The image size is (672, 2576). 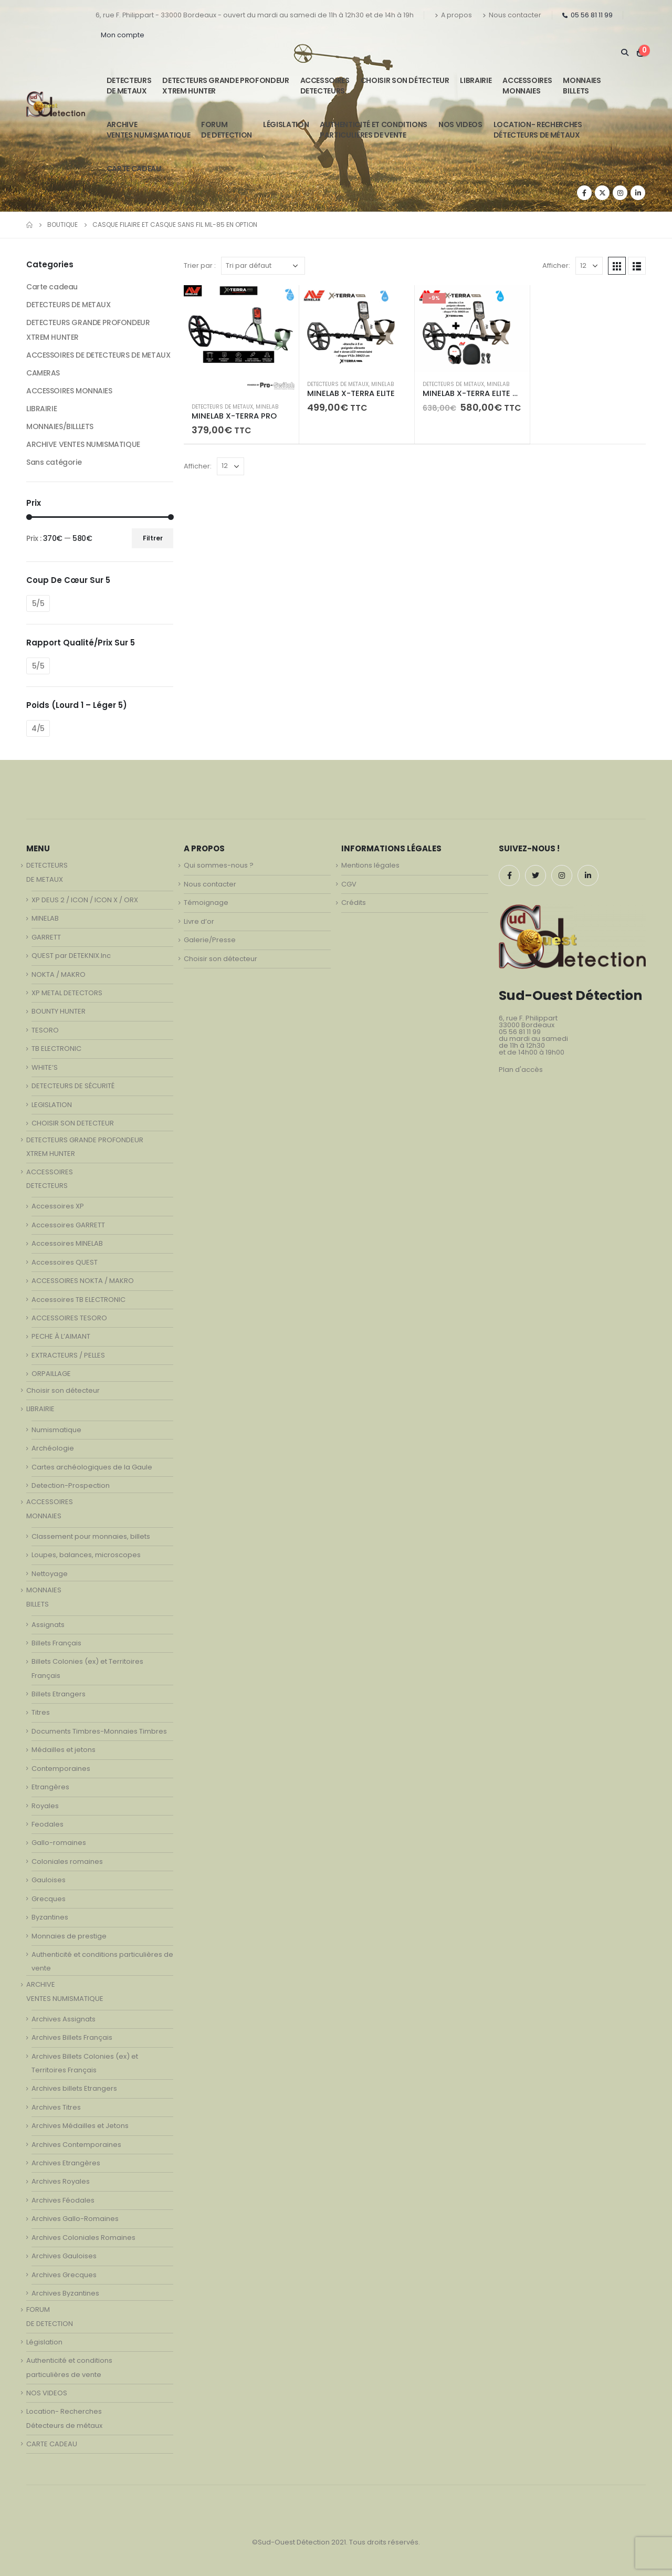 What do you see at coordinates (45, 1067) in the screenshot?
I see `WHITE’S` at bounding box center [45, 1067].